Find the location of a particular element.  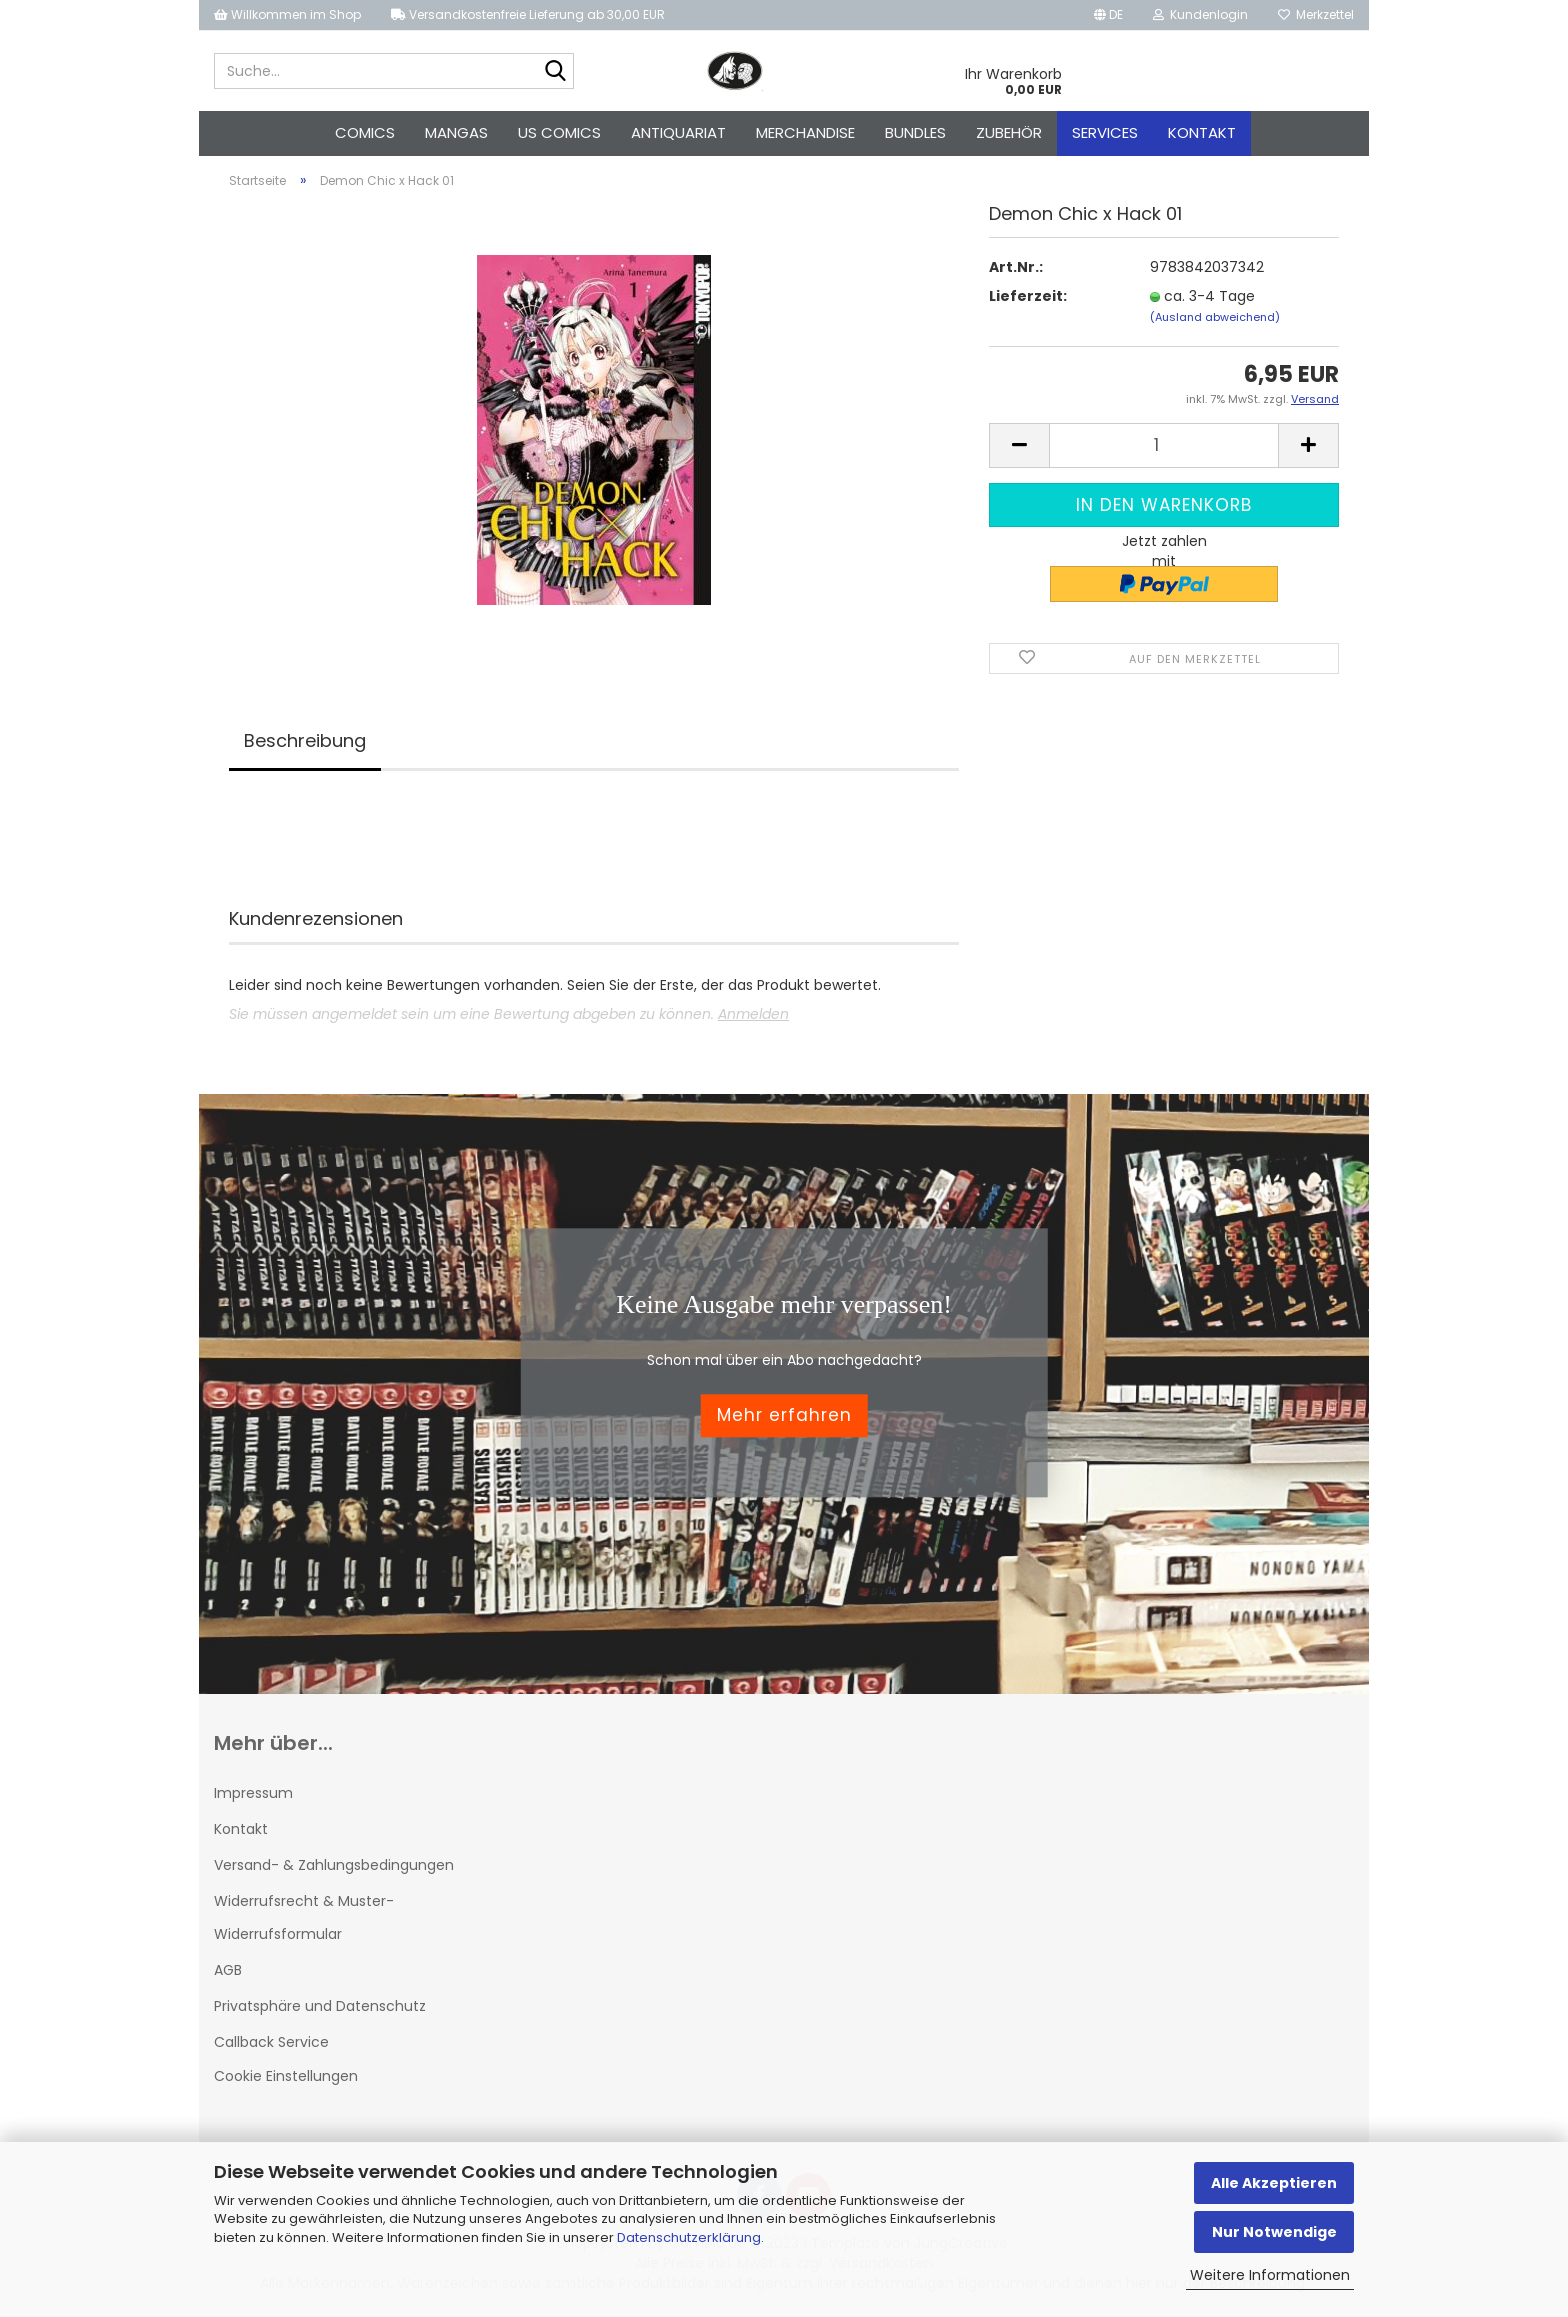

Impressum is located at coordinates (253, 1793).